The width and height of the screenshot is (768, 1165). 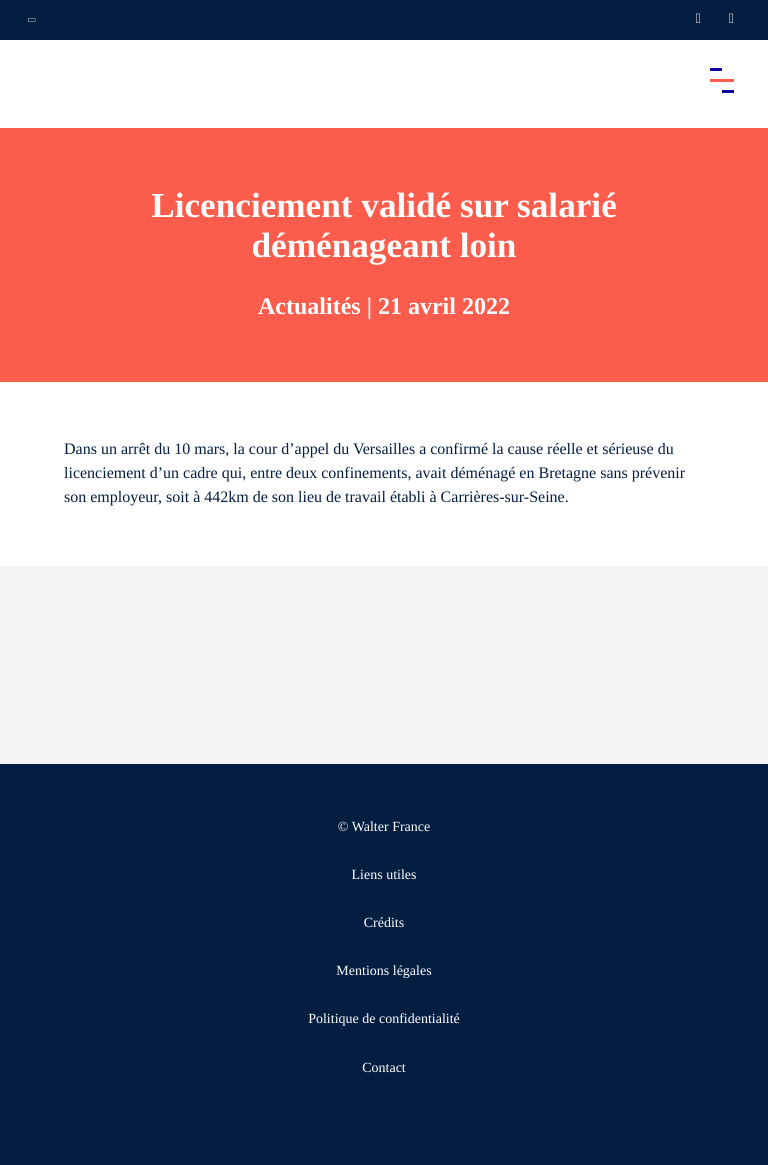 What do you see at coordinates (384, 1019) in the screenshot?
I see `Politique de confidentialité` at bounding box center [384, 1019].